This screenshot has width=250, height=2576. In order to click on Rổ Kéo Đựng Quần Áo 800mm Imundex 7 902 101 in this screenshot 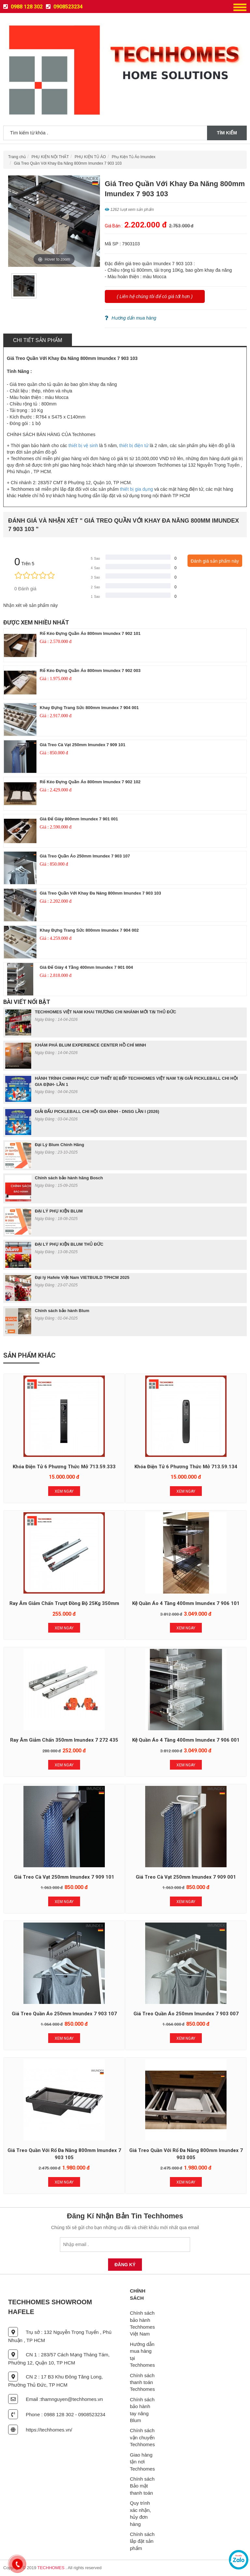, I will do `click(90, 633)`.